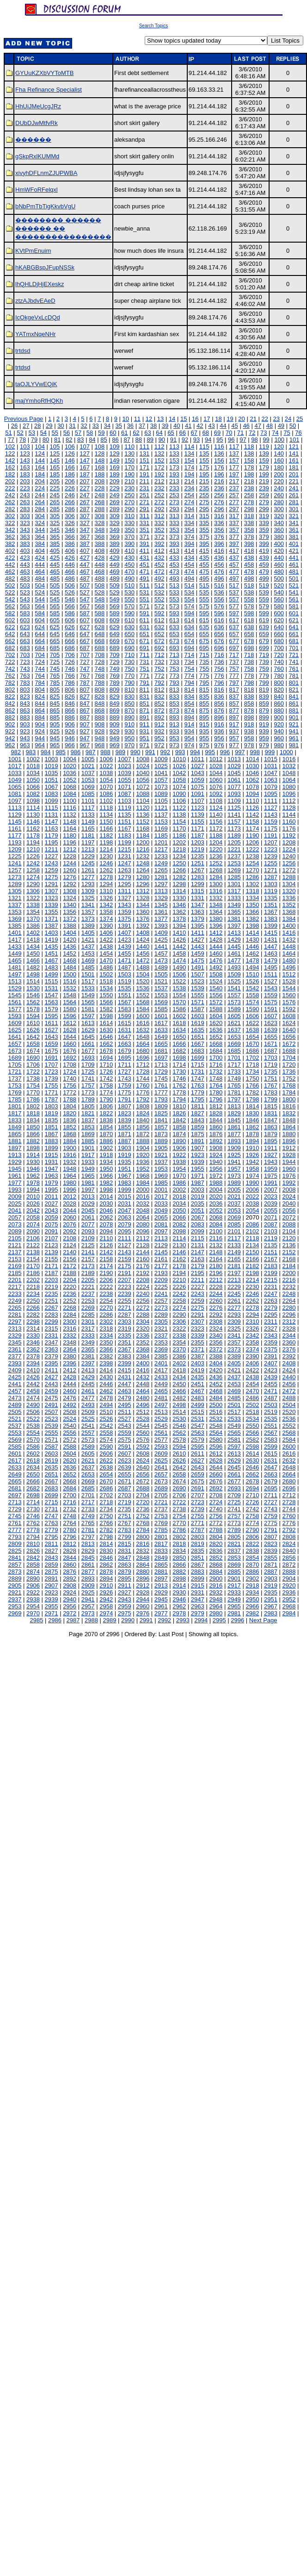 Image resolution: width=307 pixels, height=2576 pixels. Describe the element at coordinates (144, 738) in the screenshot. I see `951` at that location.